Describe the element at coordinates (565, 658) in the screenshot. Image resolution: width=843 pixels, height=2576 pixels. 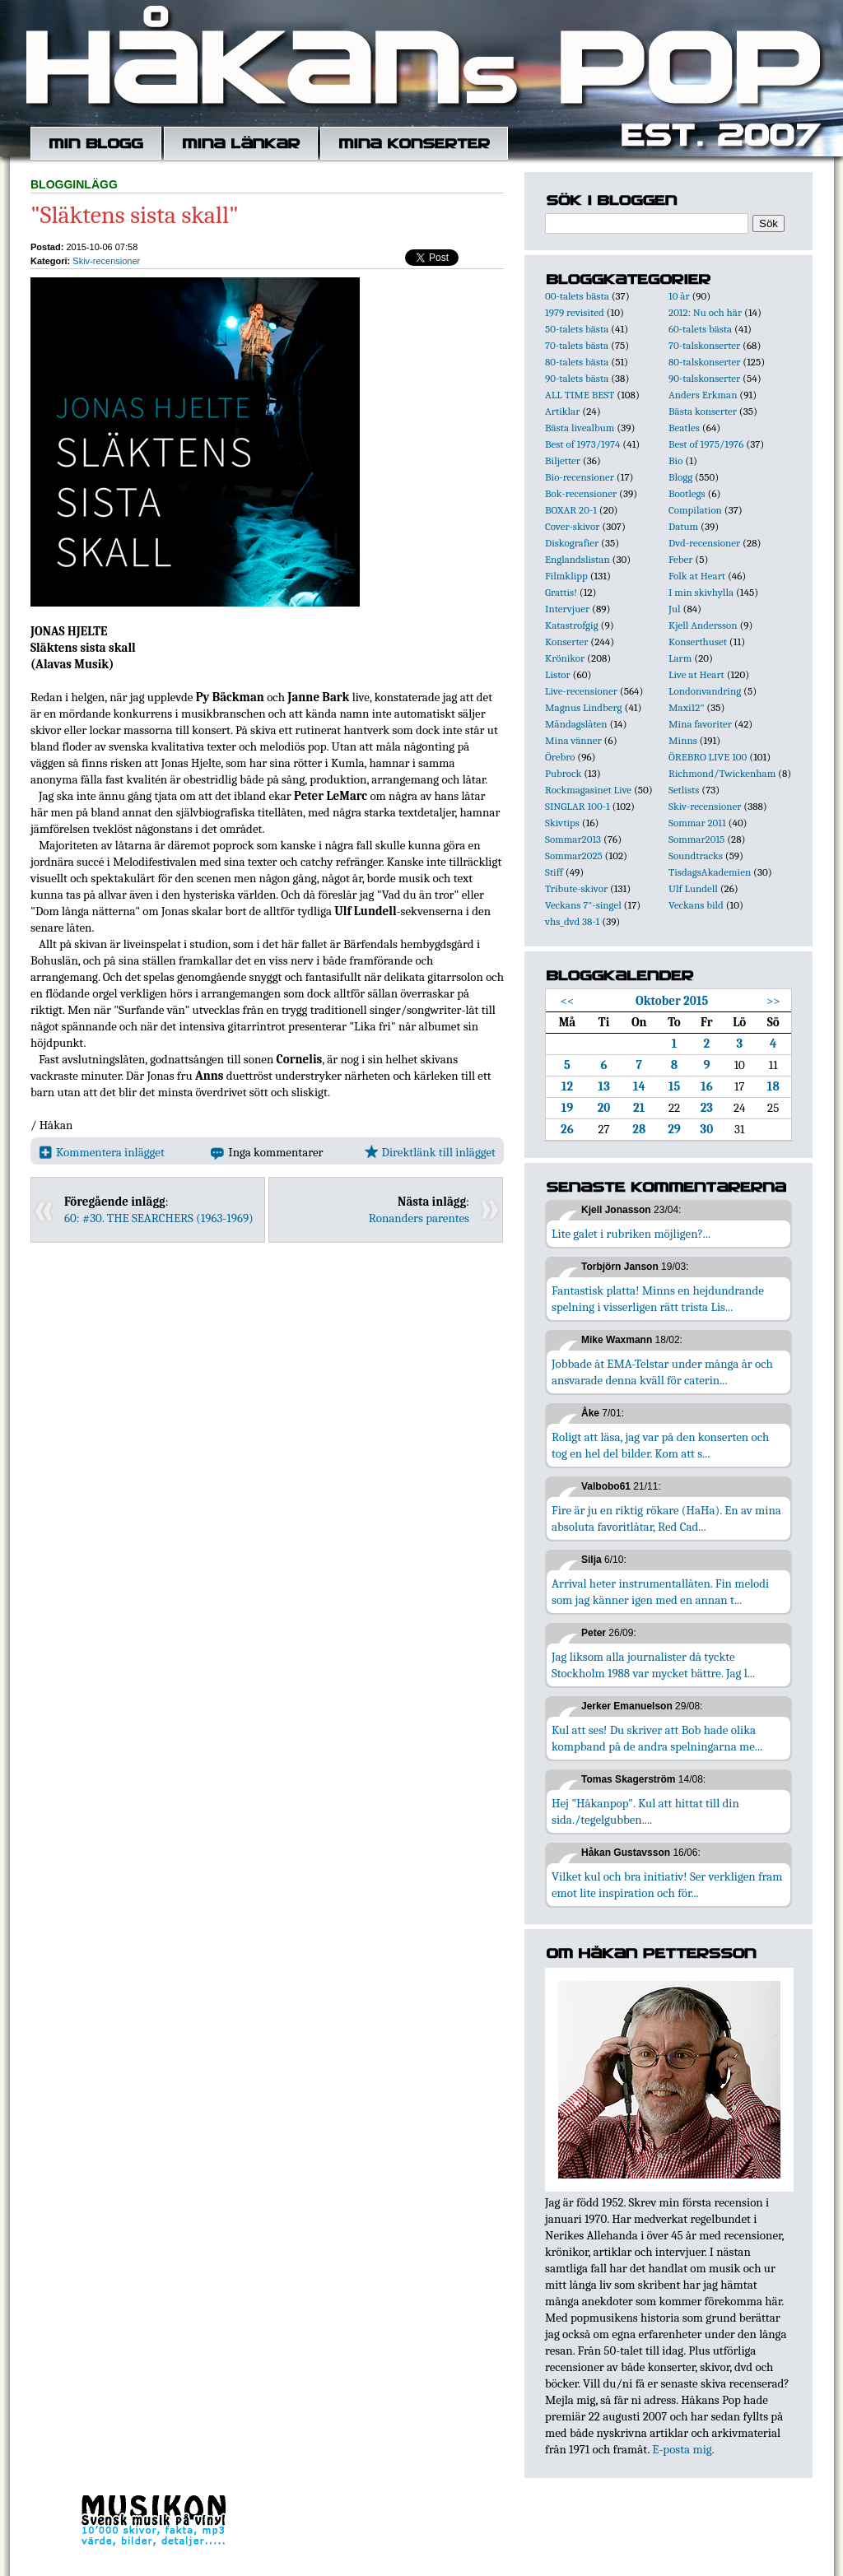
I see `Krönikor` at that location.